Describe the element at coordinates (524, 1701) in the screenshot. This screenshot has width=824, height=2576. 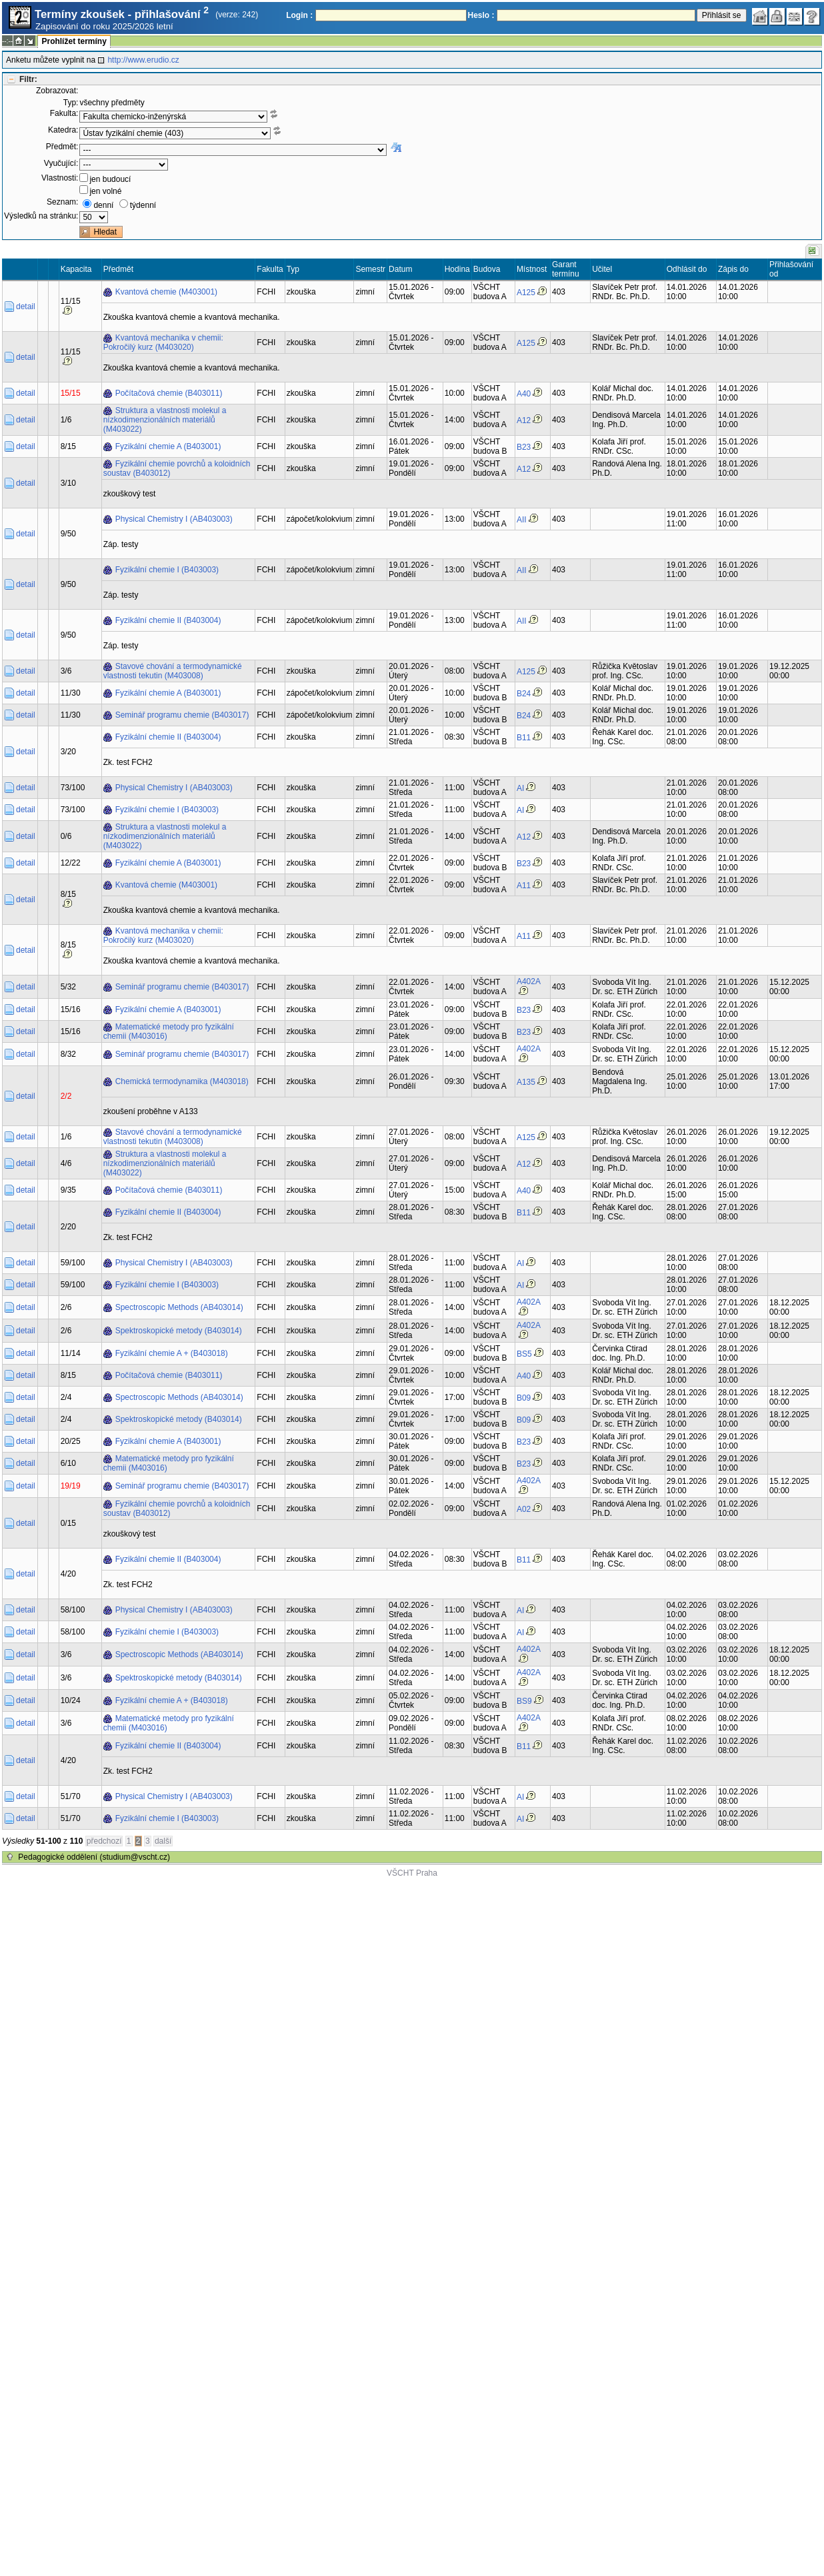
I see `BS9` at that location.